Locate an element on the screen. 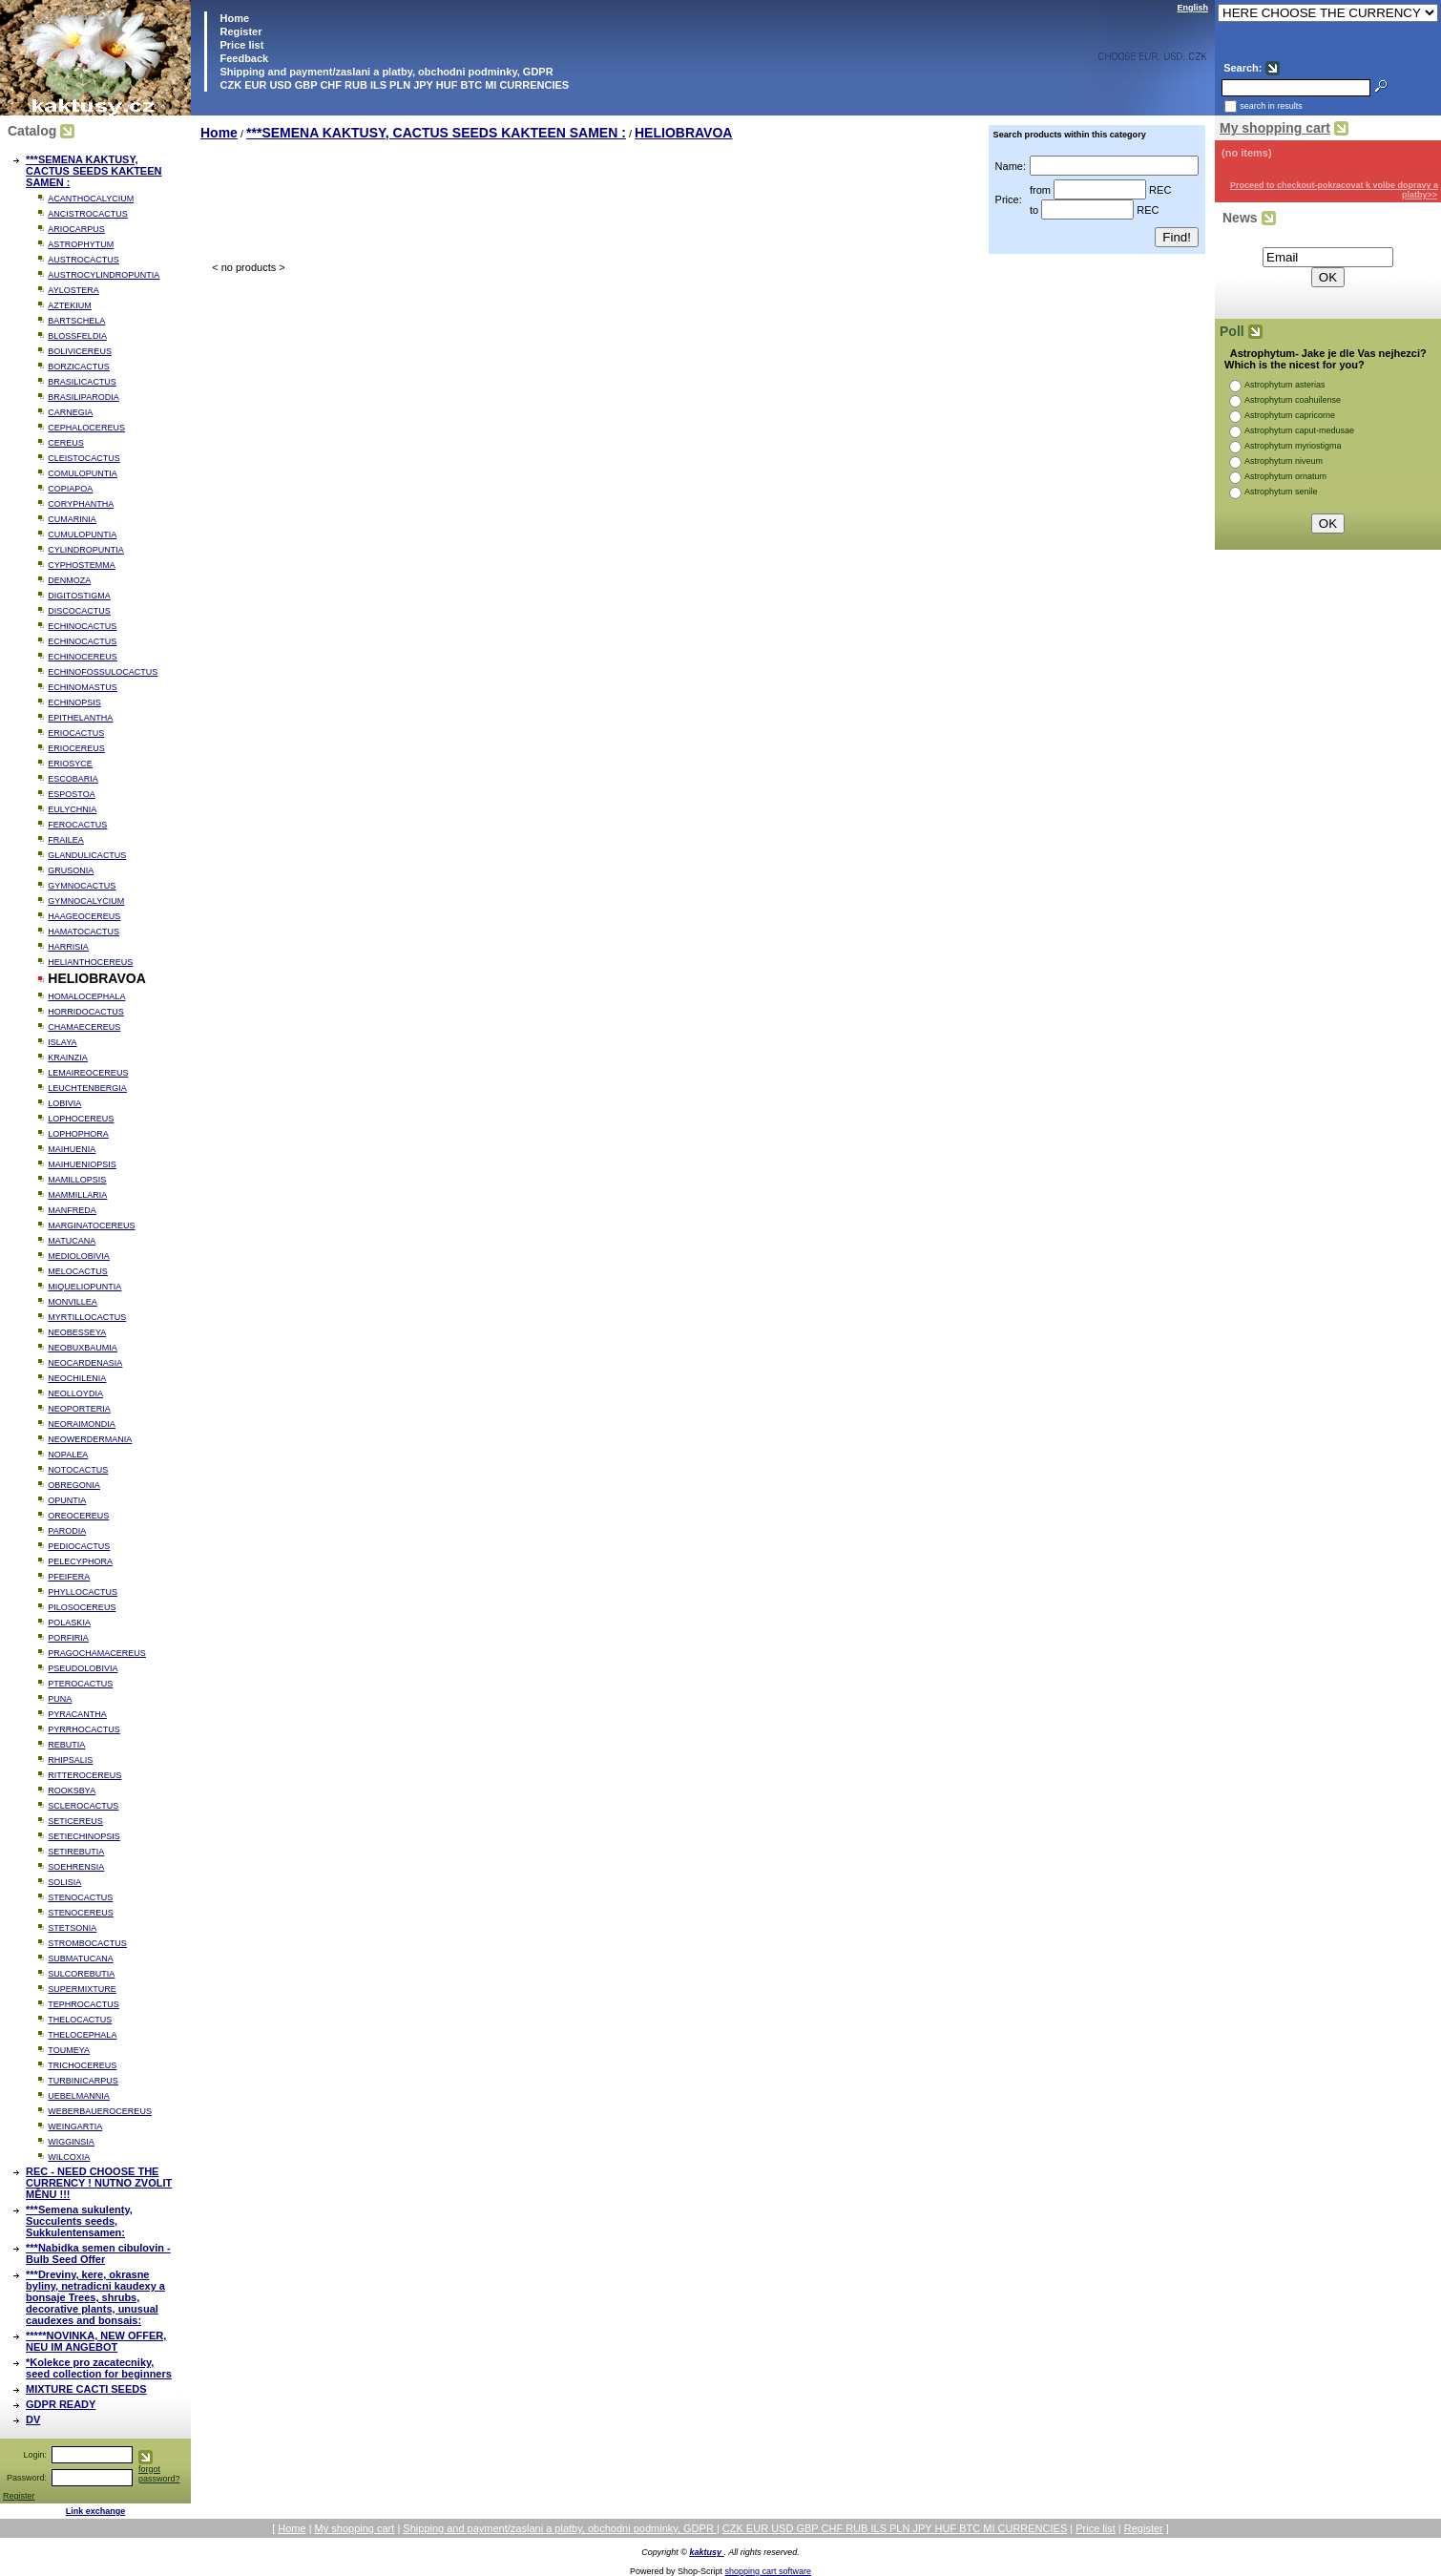 This screenshot has width=1441, height=2576. HARRISIA is located at coordinates (68, 947).